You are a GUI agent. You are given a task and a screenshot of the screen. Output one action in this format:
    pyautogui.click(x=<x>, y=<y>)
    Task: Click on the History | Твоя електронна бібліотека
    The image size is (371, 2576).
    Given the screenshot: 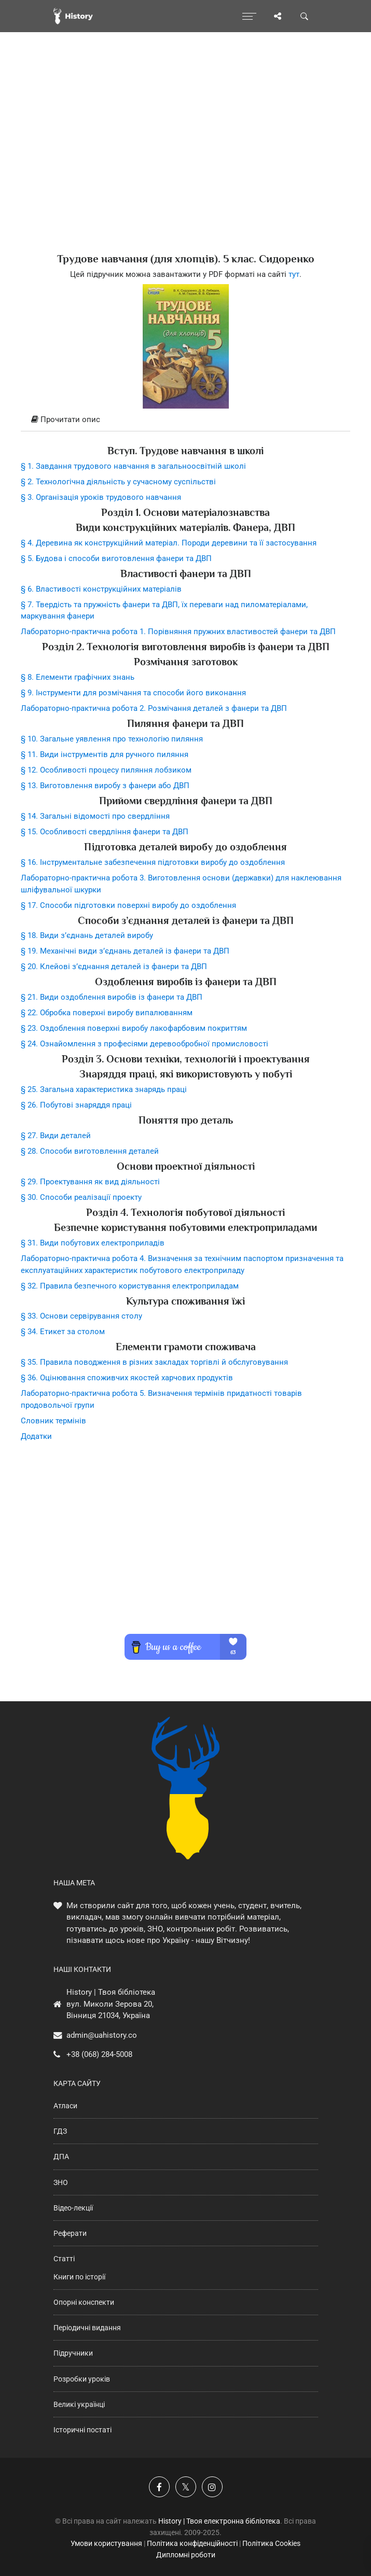 What is the action you would take?
    pyautogui.click(x=219, y=2521)
    